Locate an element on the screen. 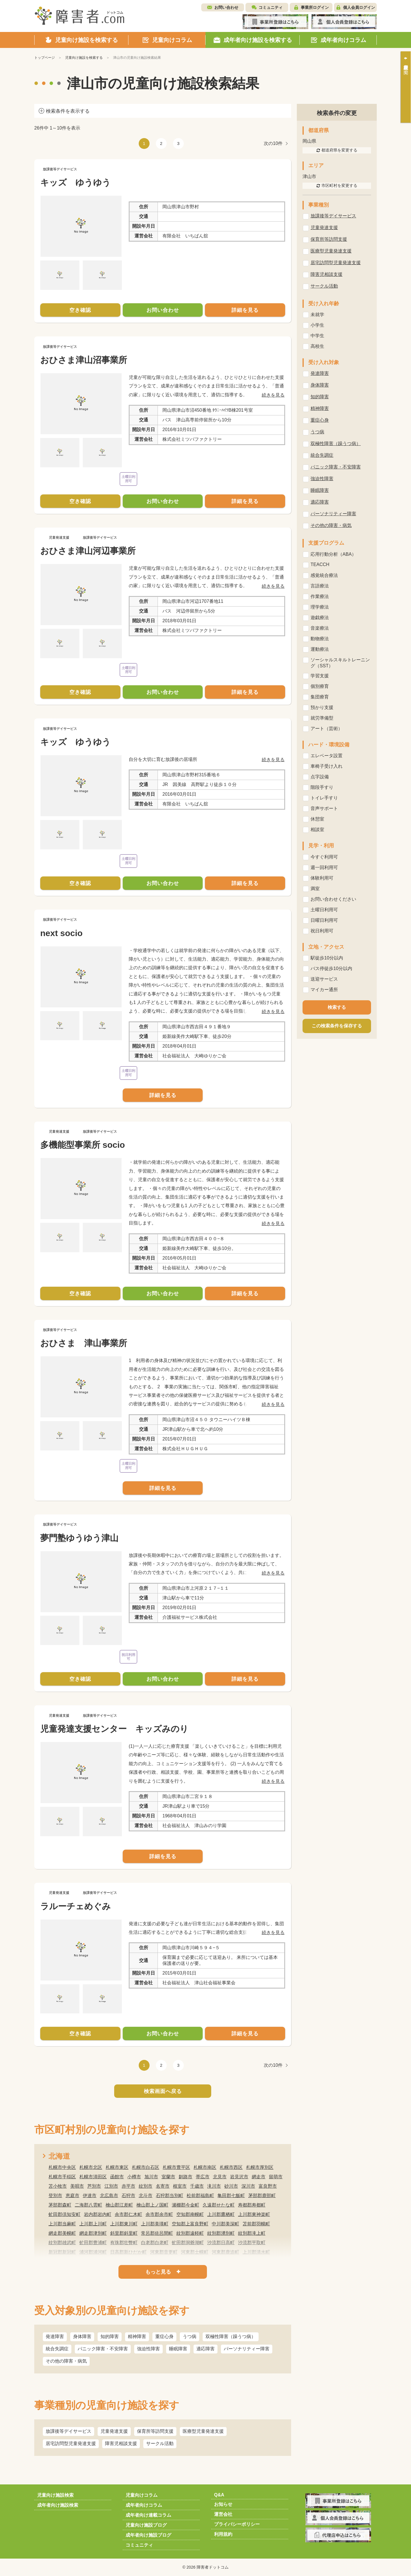 This screenshot has height=2576, width=411. 紋別郡雄武町 is located at coordinates (62, 2242).